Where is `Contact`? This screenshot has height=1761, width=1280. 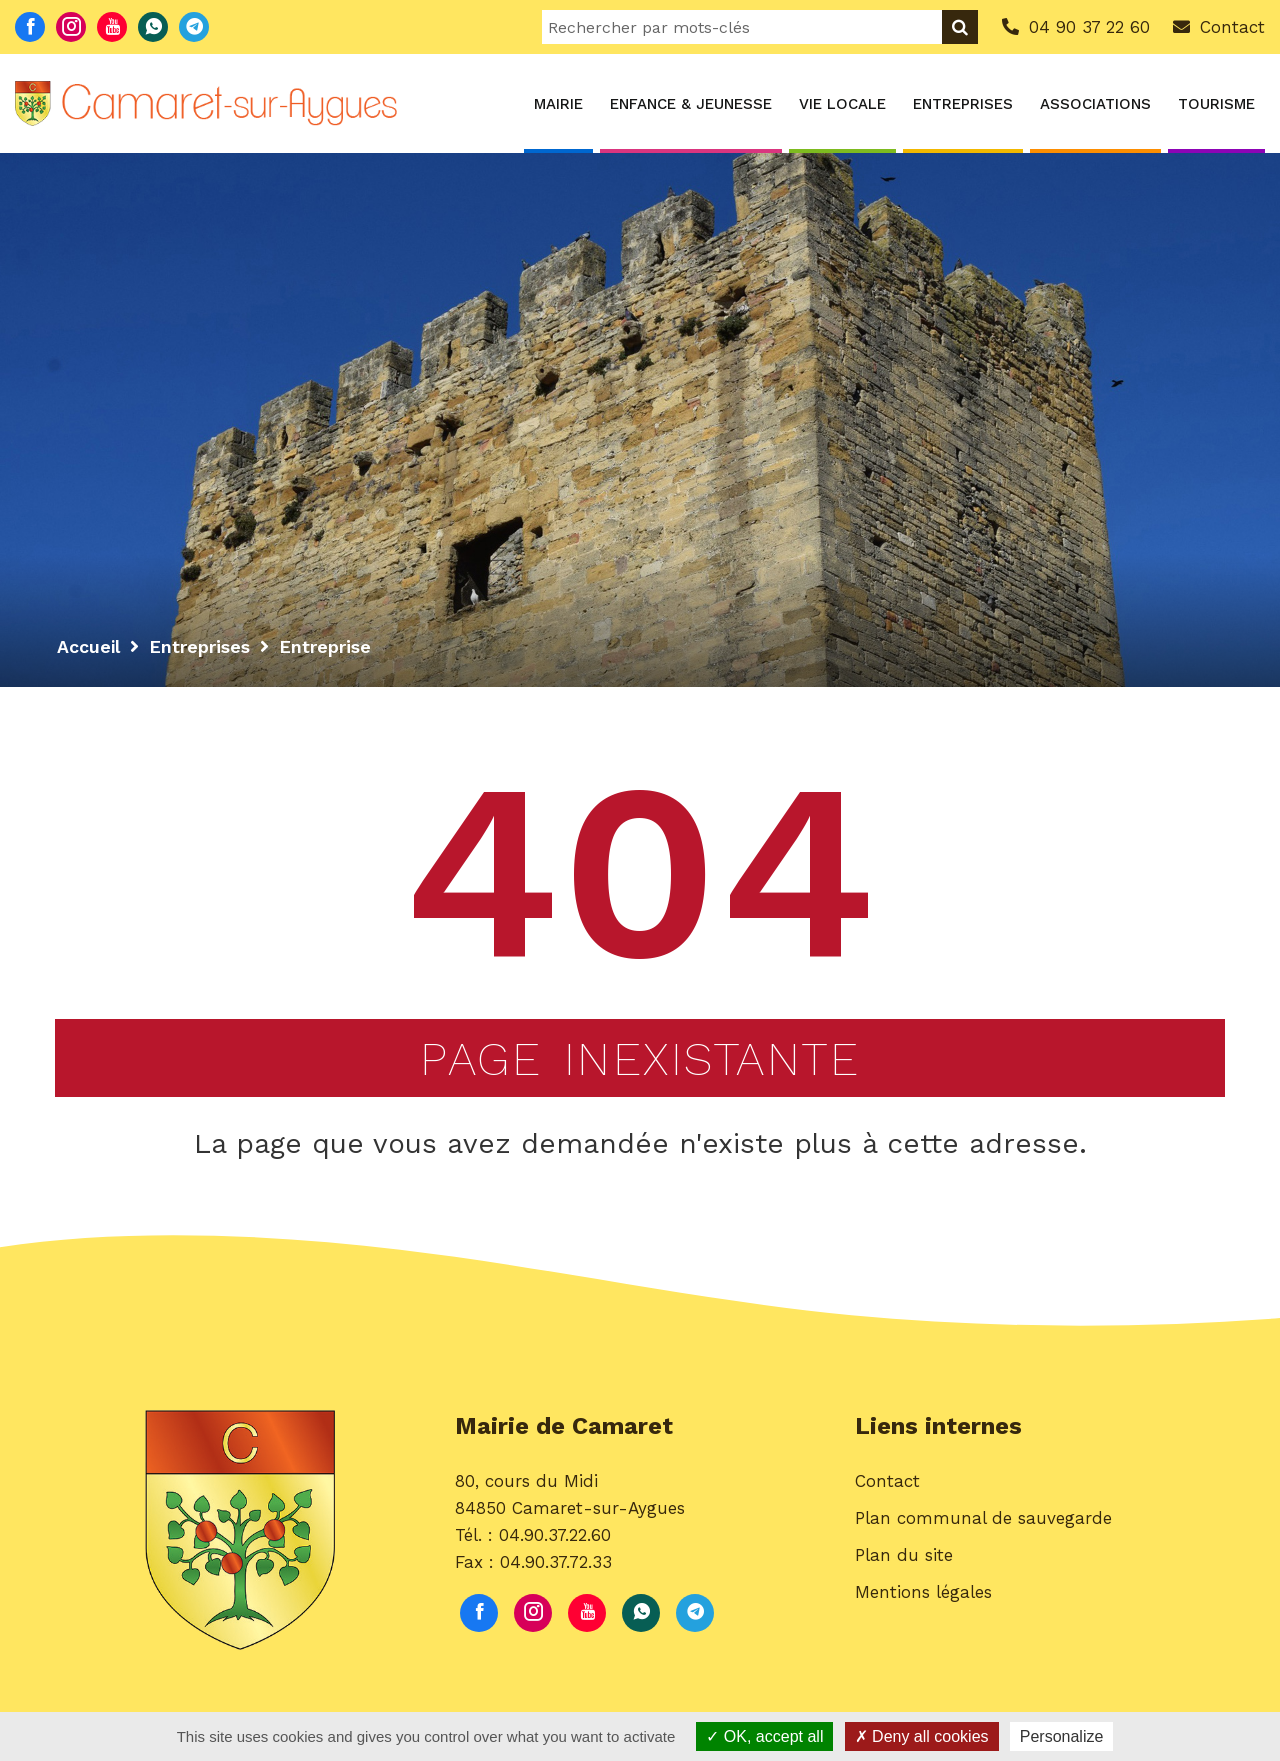
Contact is located at coordinates (887, 1492).